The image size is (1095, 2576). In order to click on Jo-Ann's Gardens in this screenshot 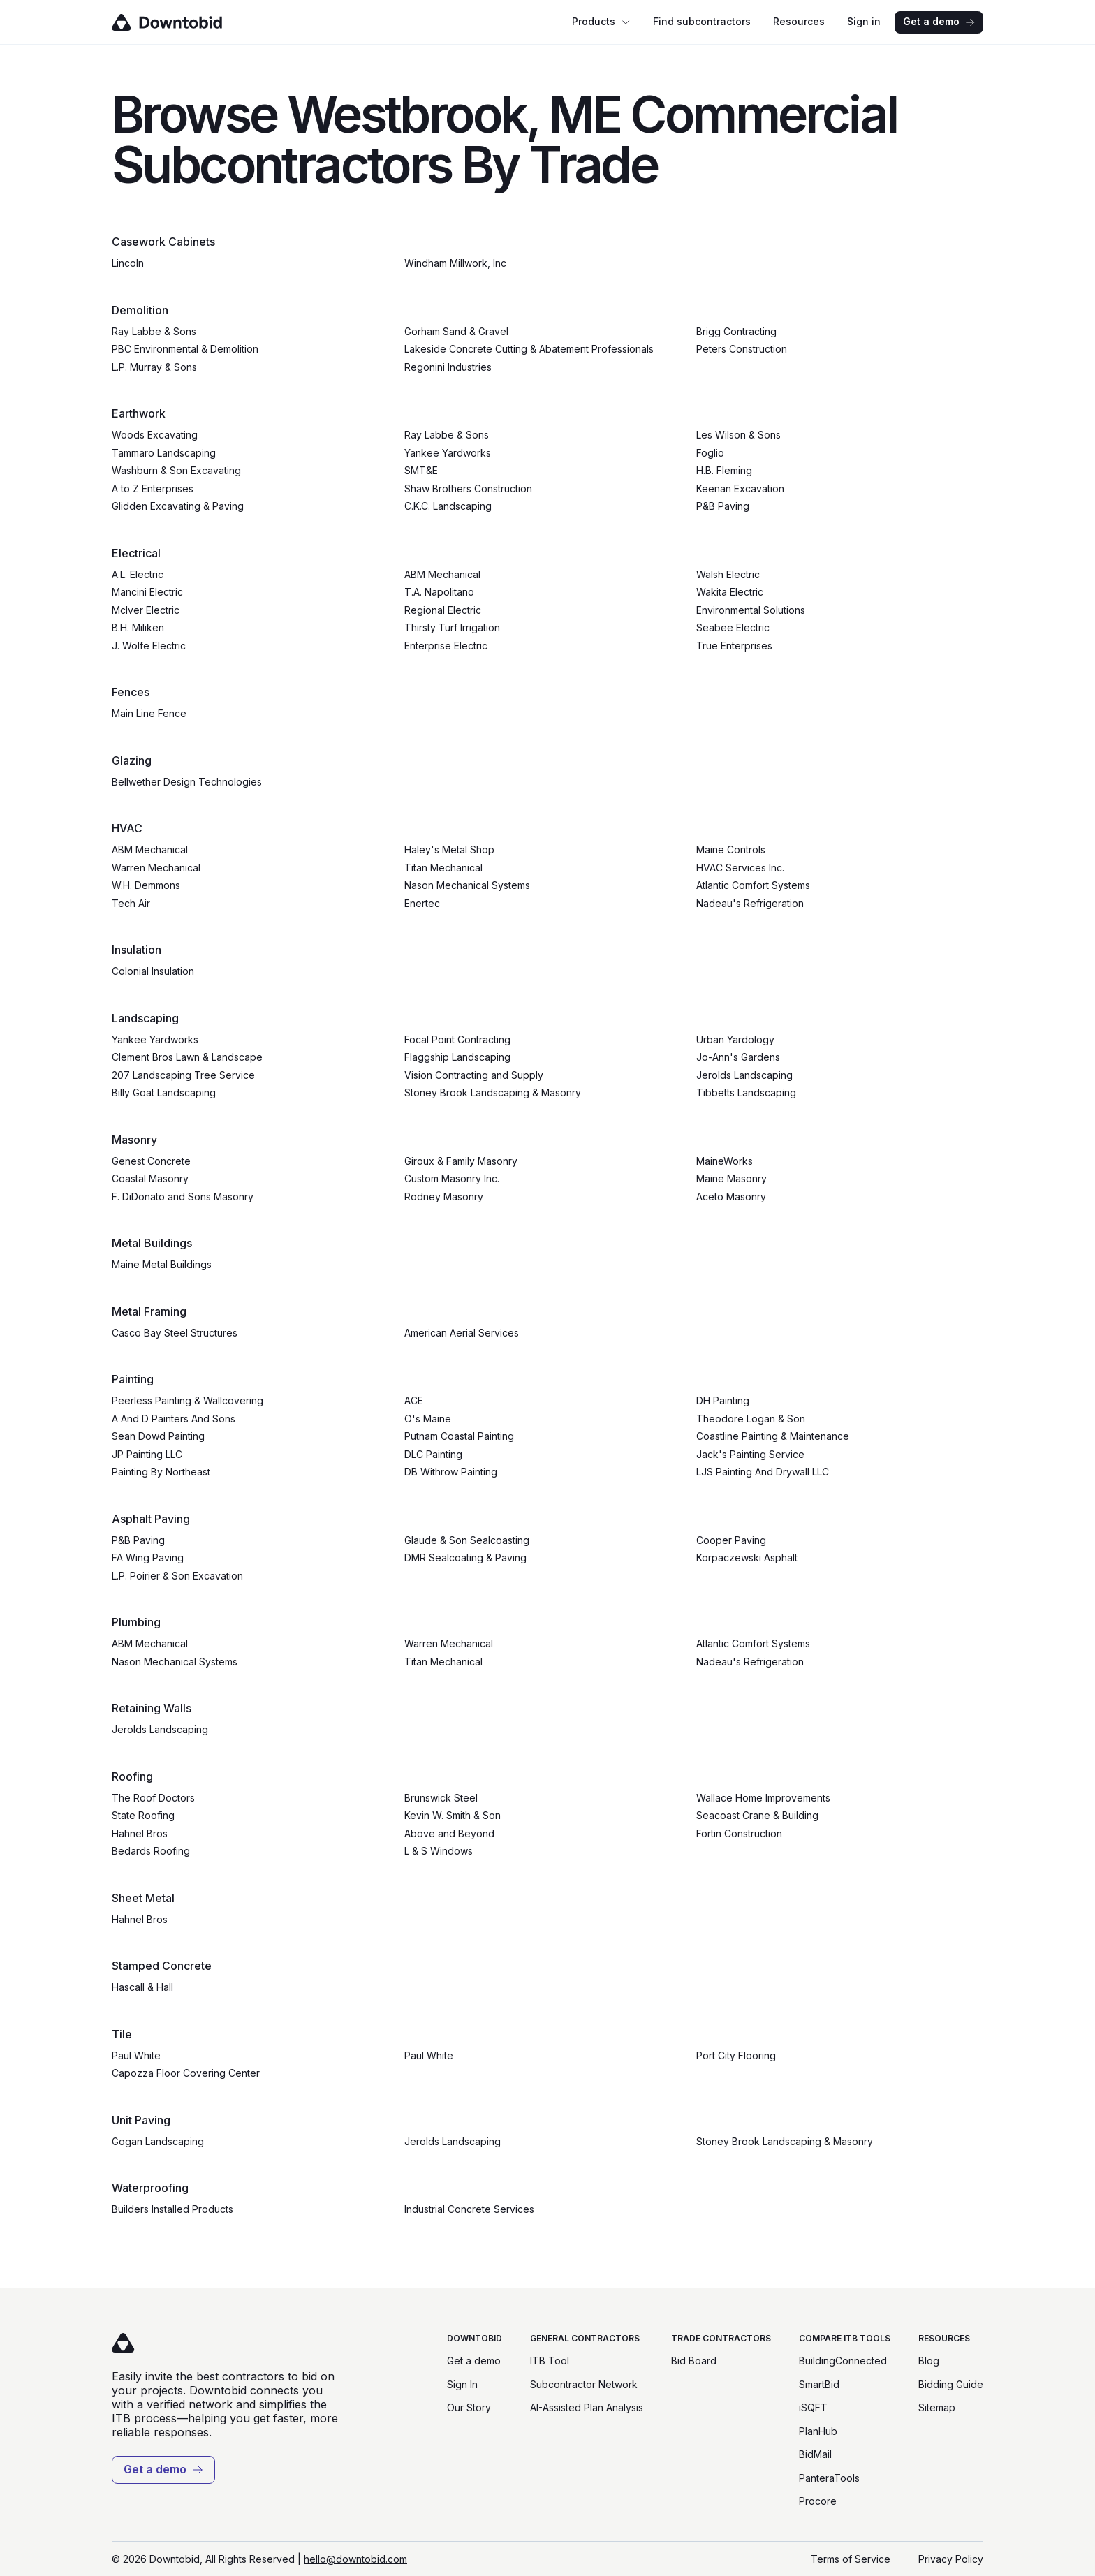, I will do `click(738, 1057)`.